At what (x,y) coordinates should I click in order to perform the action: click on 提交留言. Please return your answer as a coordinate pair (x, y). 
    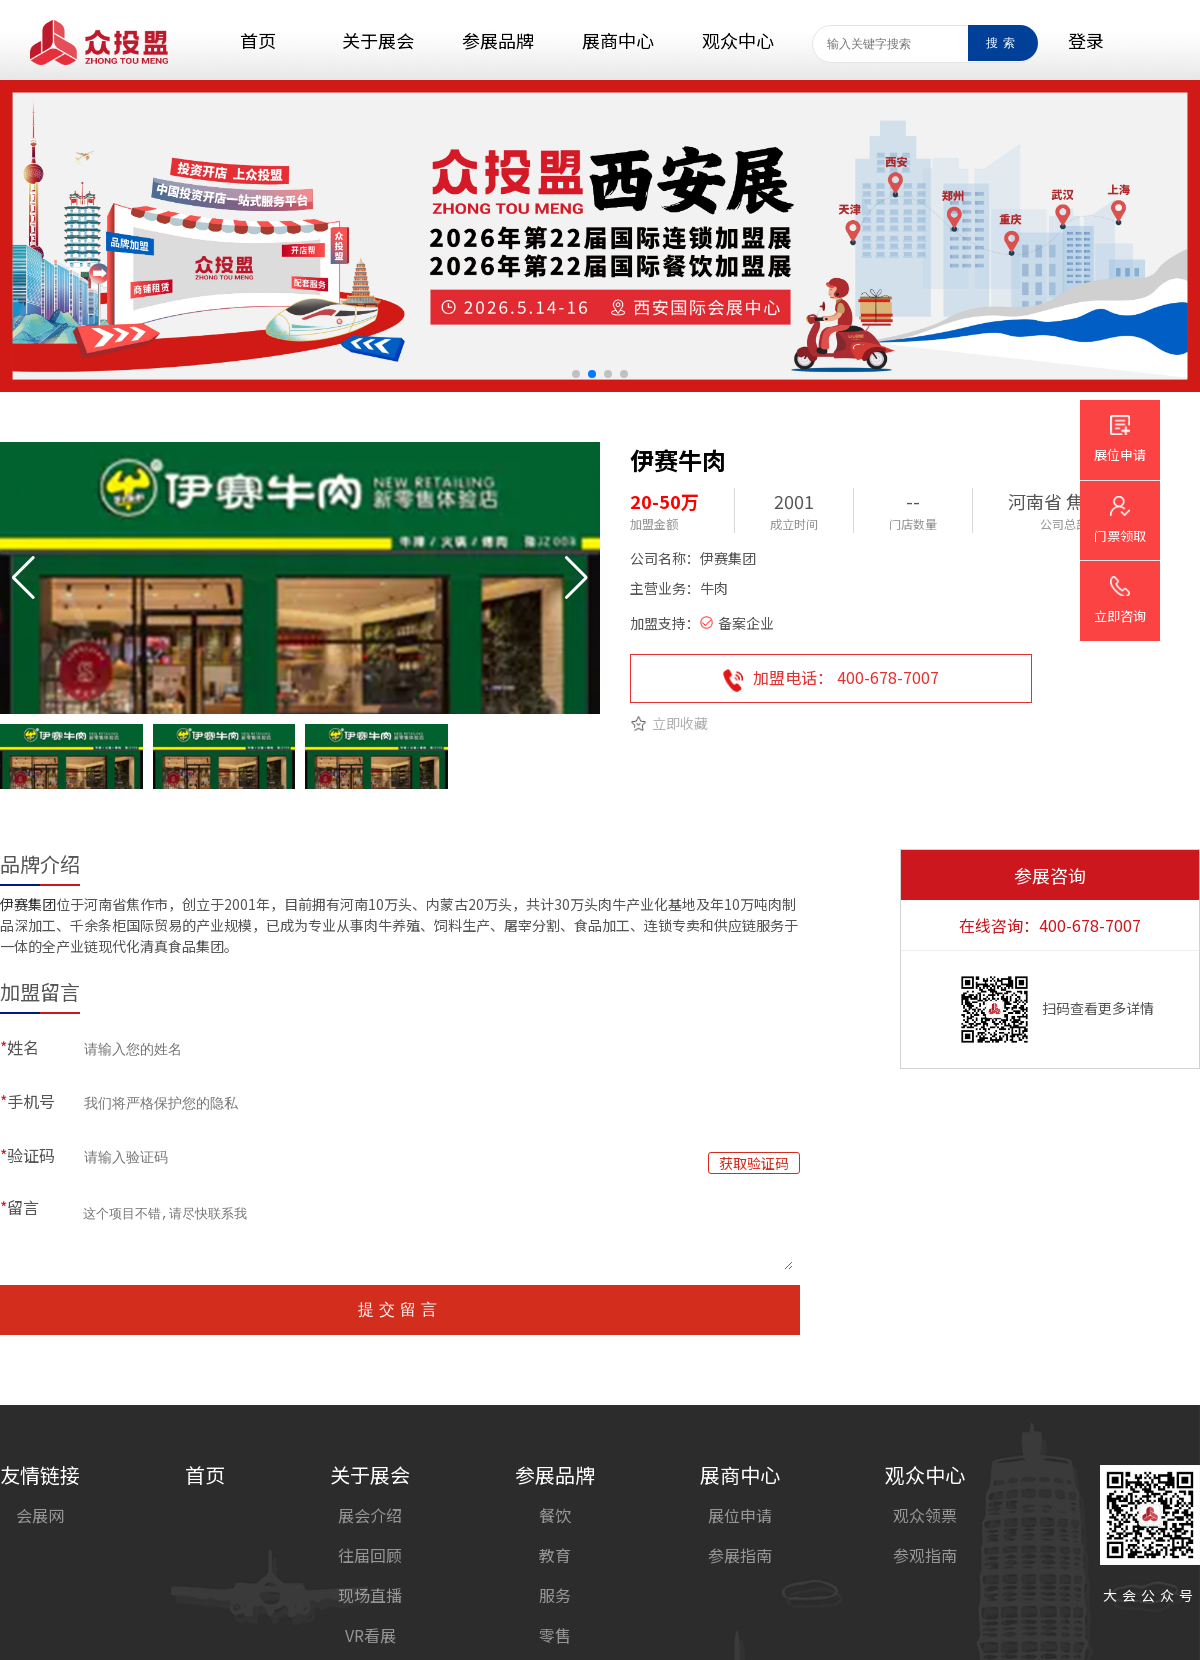
    Looking at the image, I should click on (400, 1309).